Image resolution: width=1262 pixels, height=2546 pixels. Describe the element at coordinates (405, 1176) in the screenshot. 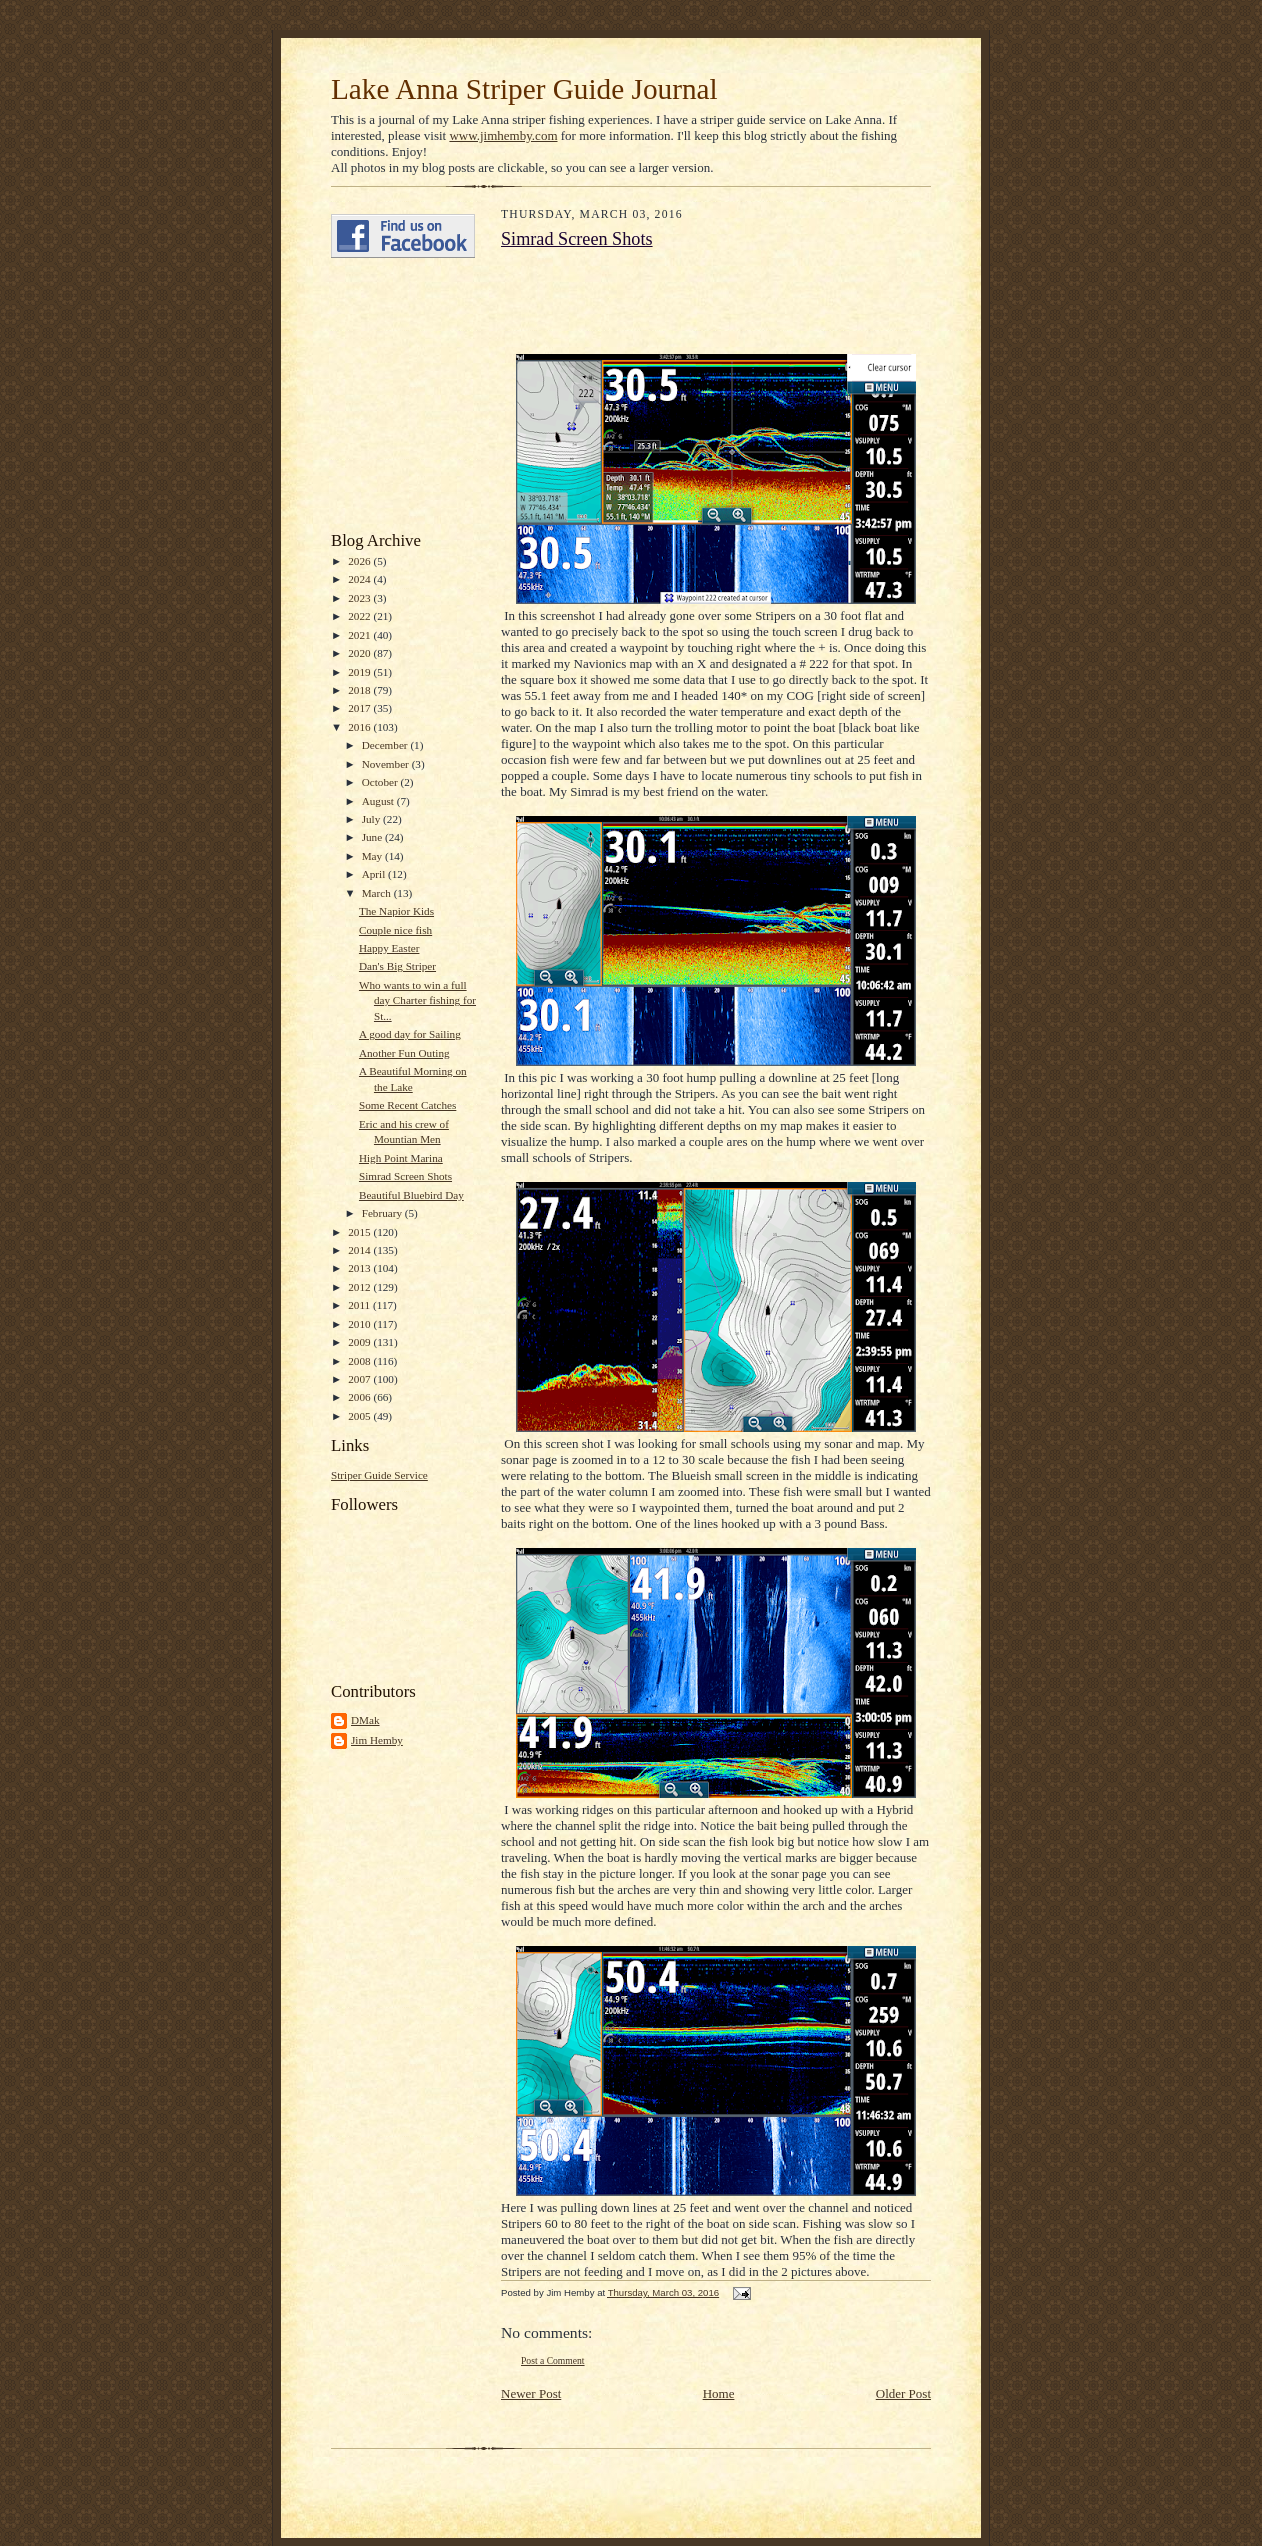

I see `Simrad Screen Shots` at that location.